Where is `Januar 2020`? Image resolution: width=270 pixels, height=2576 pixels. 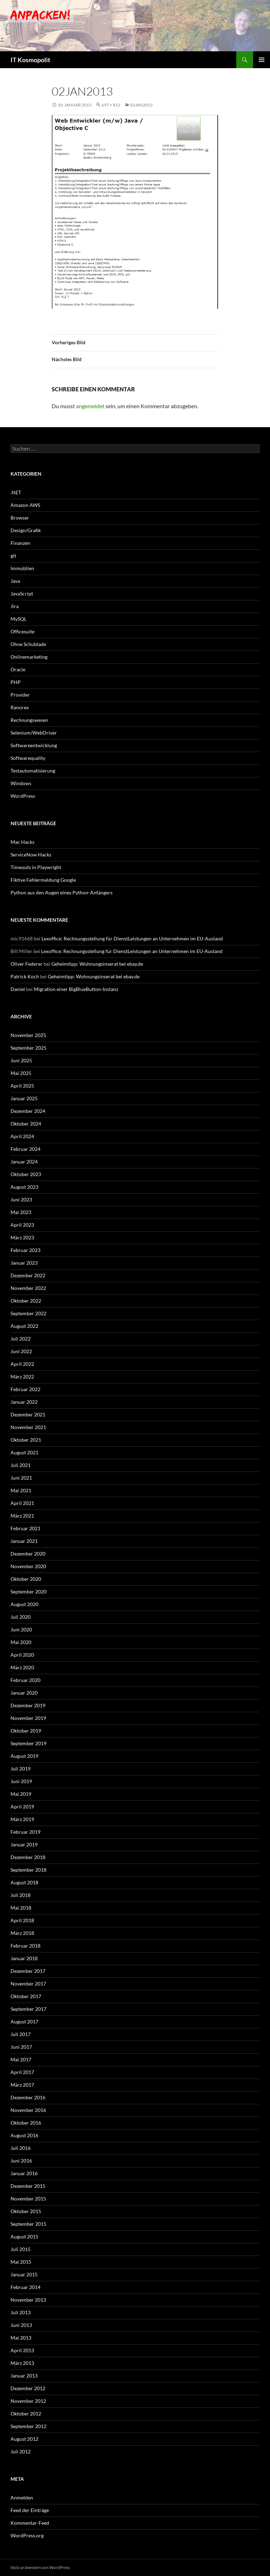
Januar 2020 is located at coordinates (24, 1693).